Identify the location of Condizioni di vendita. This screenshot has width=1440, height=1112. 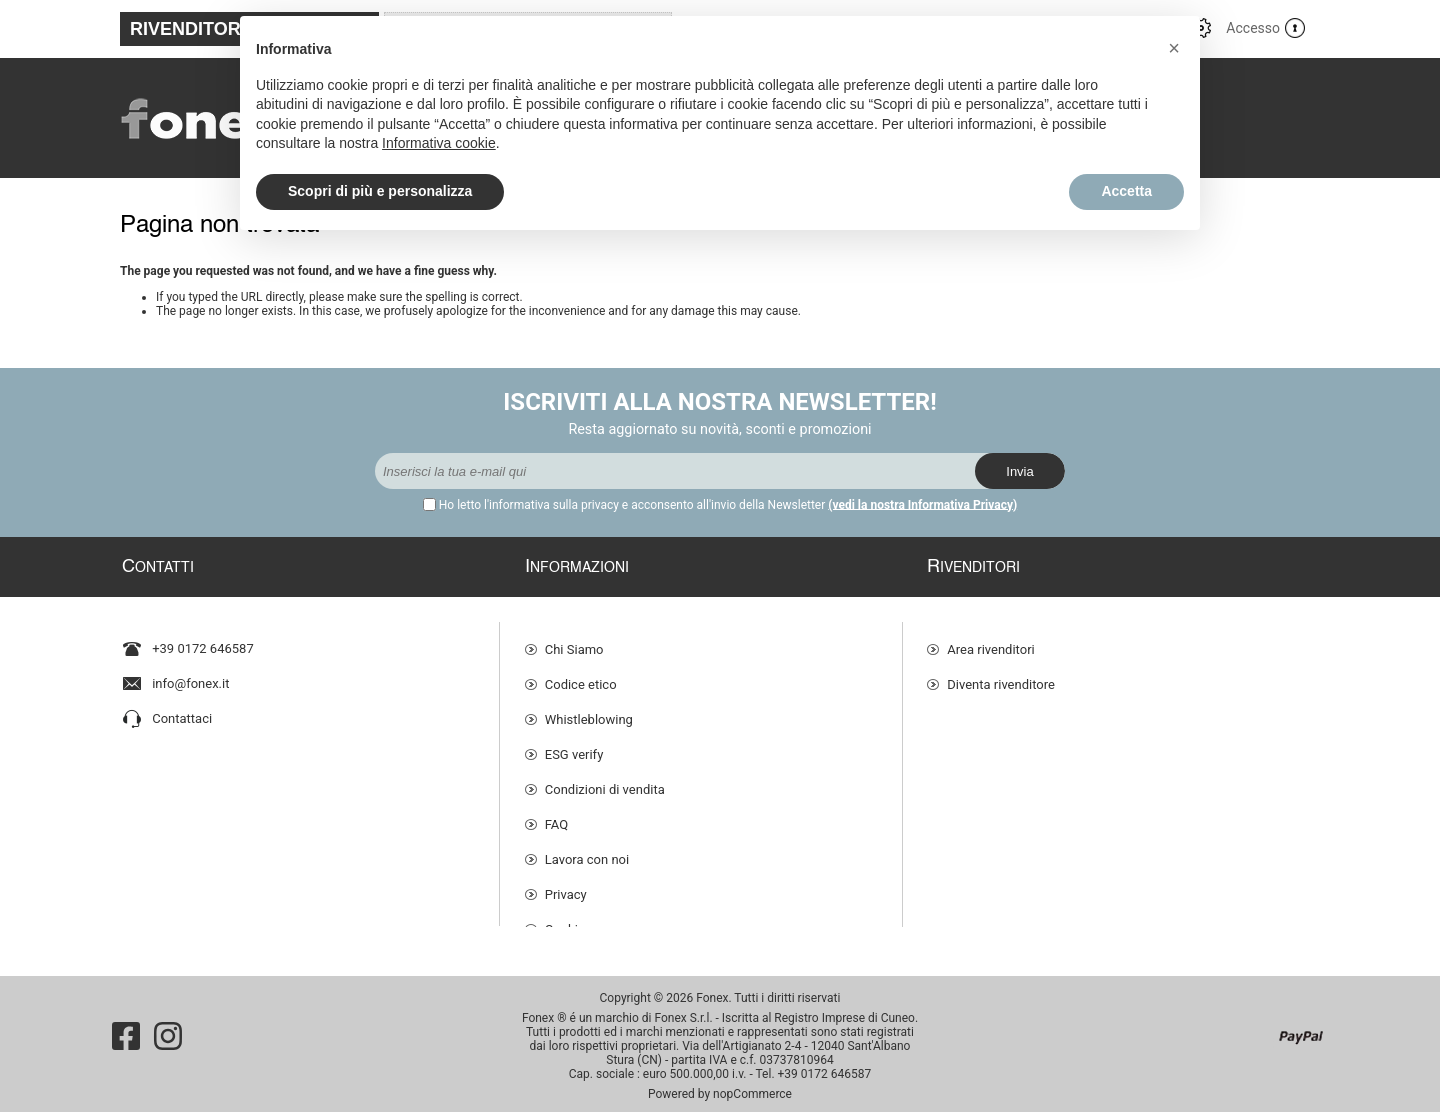
(605, 779).